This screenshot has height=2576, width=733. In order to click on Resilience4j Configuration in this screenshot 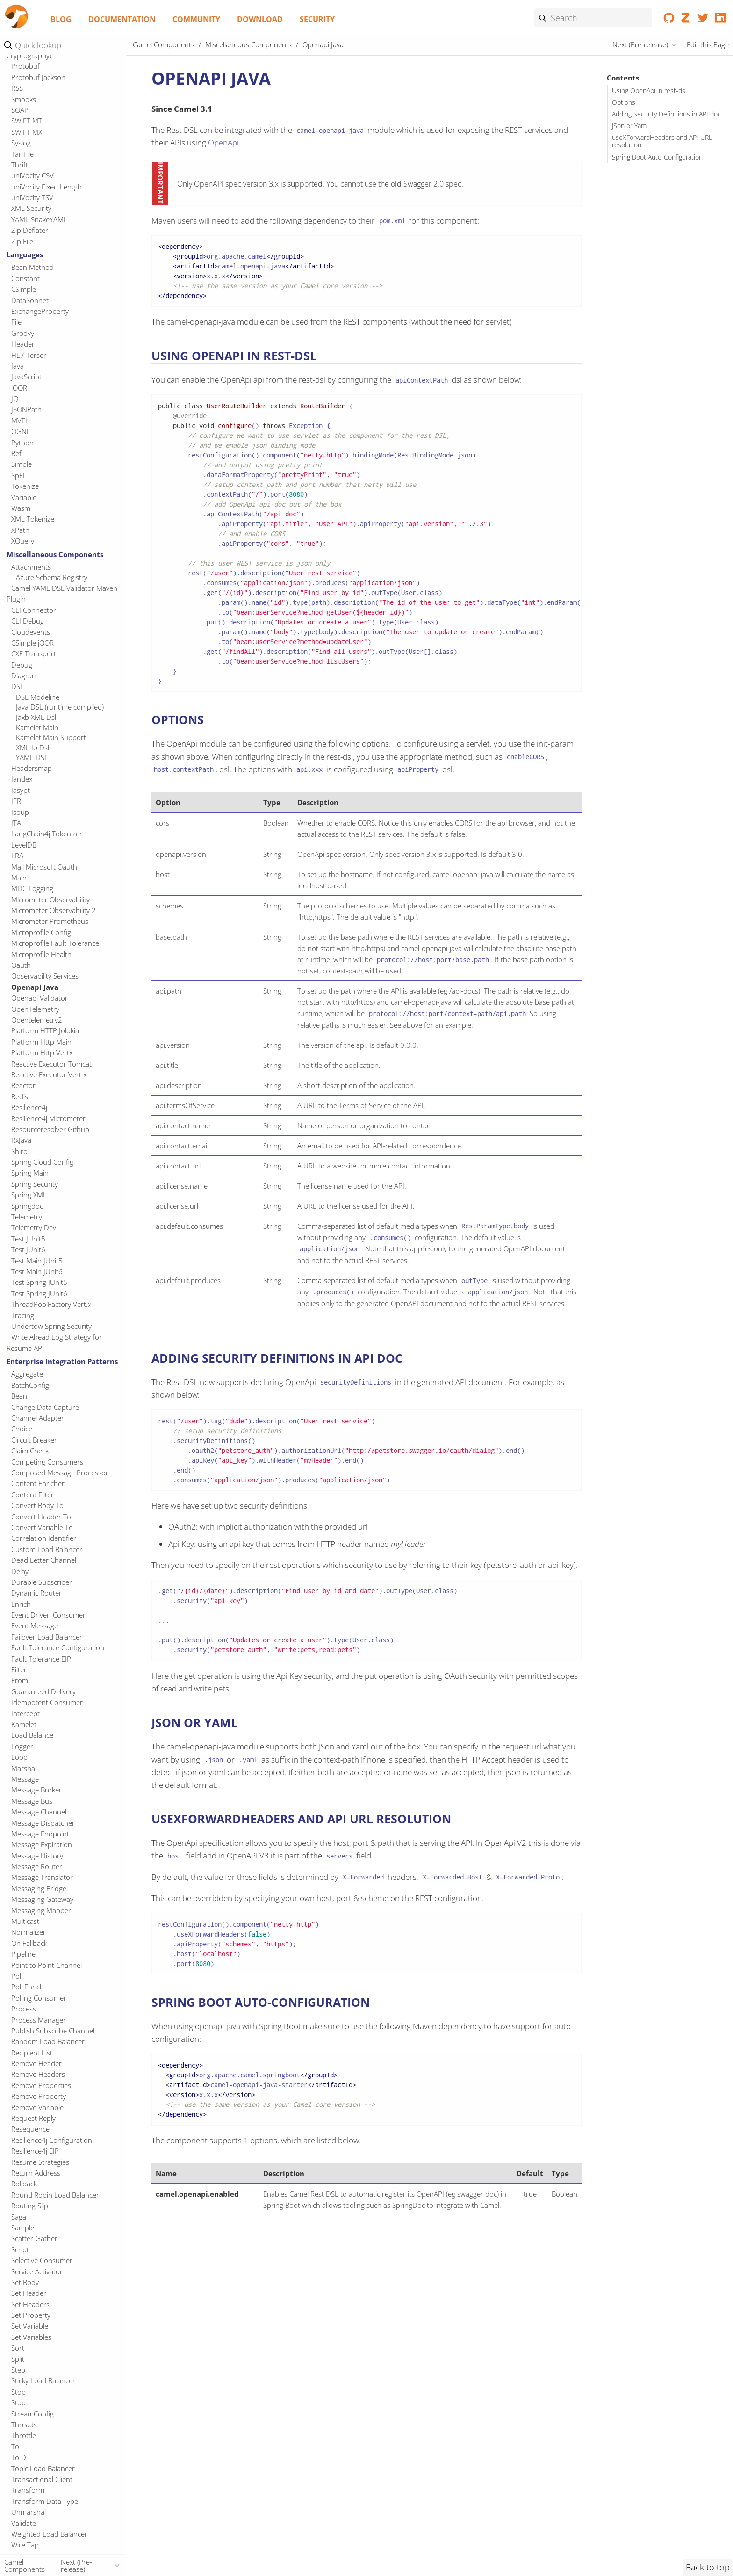, I will do `click(51, 2140)`.